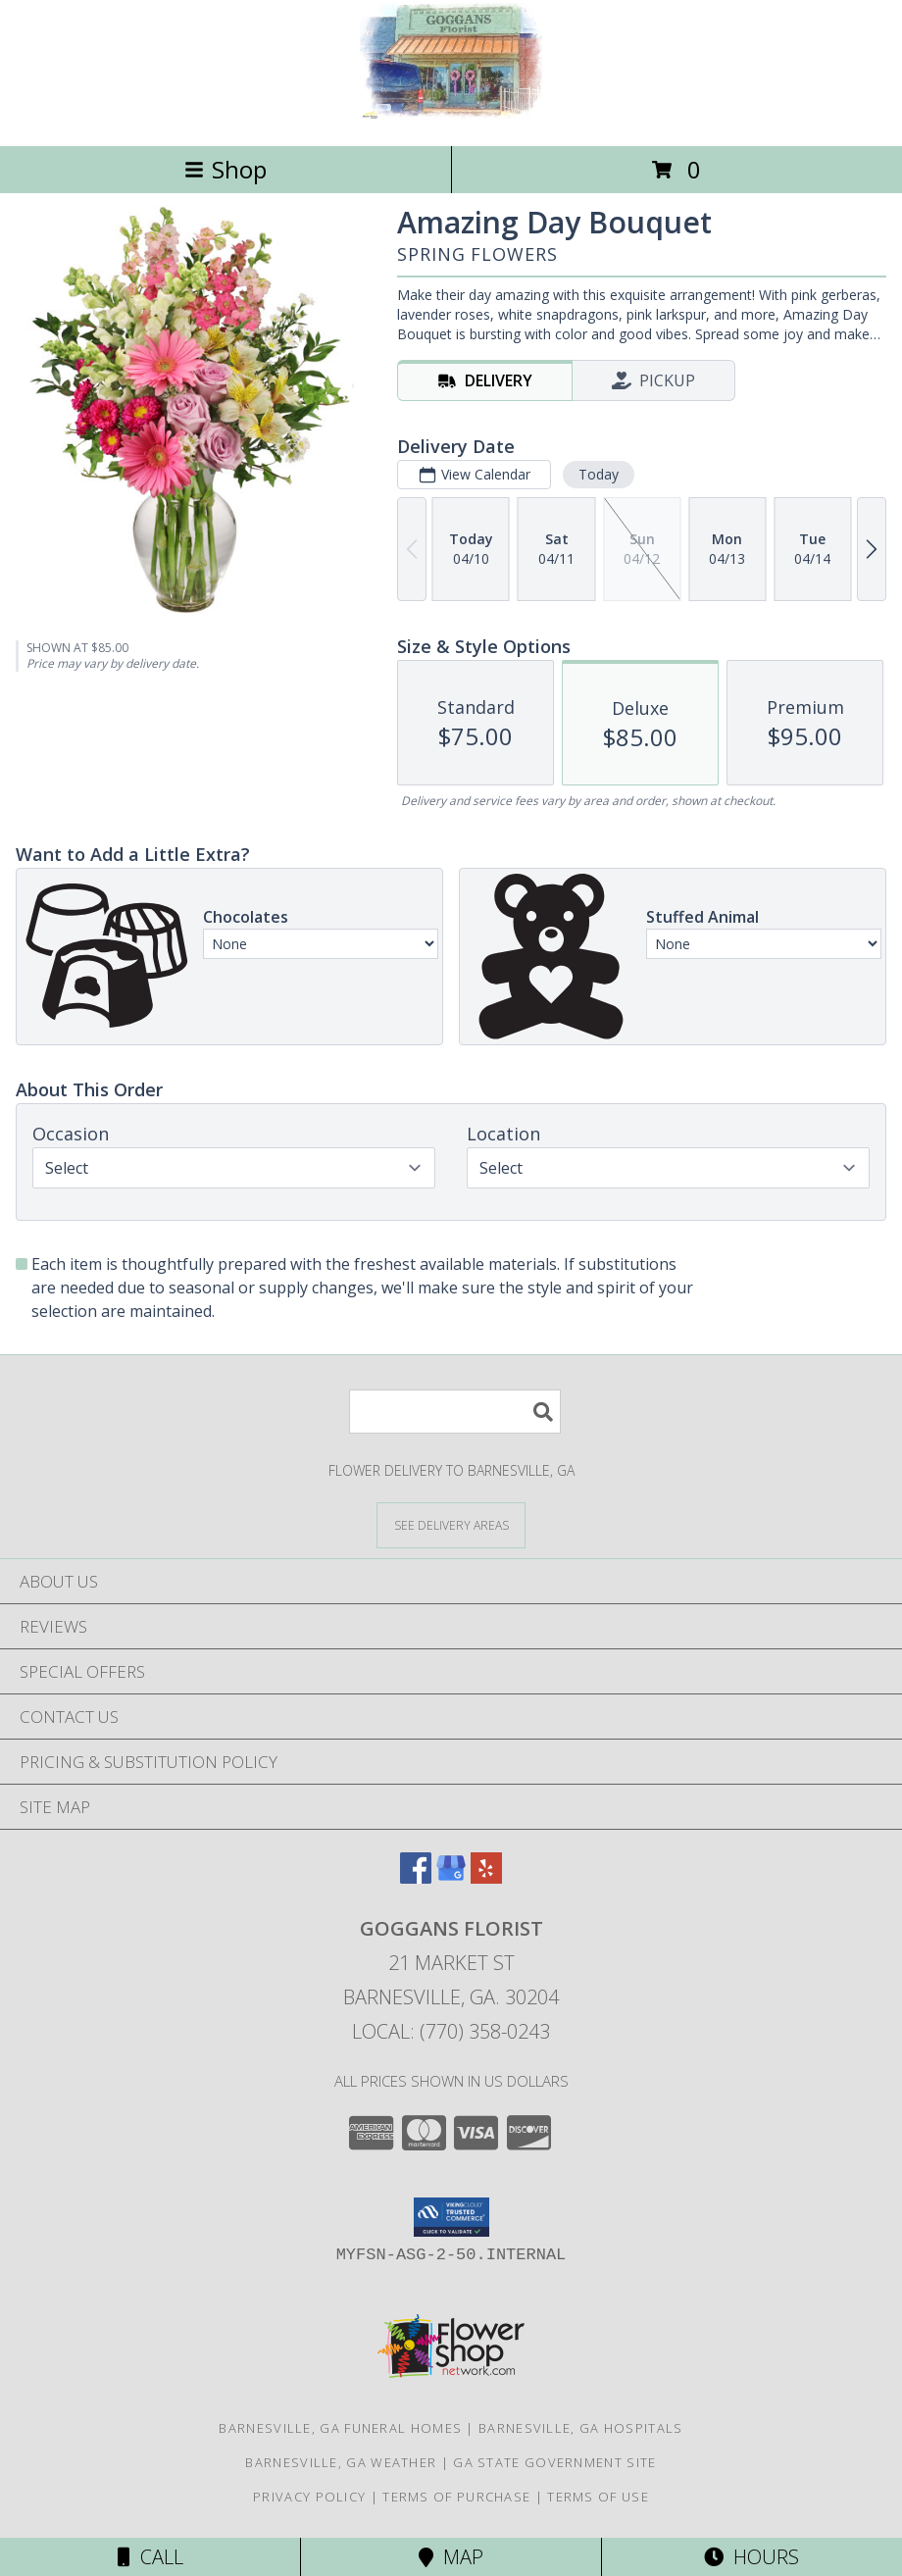 The height and width of the screenshot is (2576, 902). What do you see at coordinates (486, 1877) in the screenshot?
I see `[View our Yelp]` at bounding box center [486, 1877].